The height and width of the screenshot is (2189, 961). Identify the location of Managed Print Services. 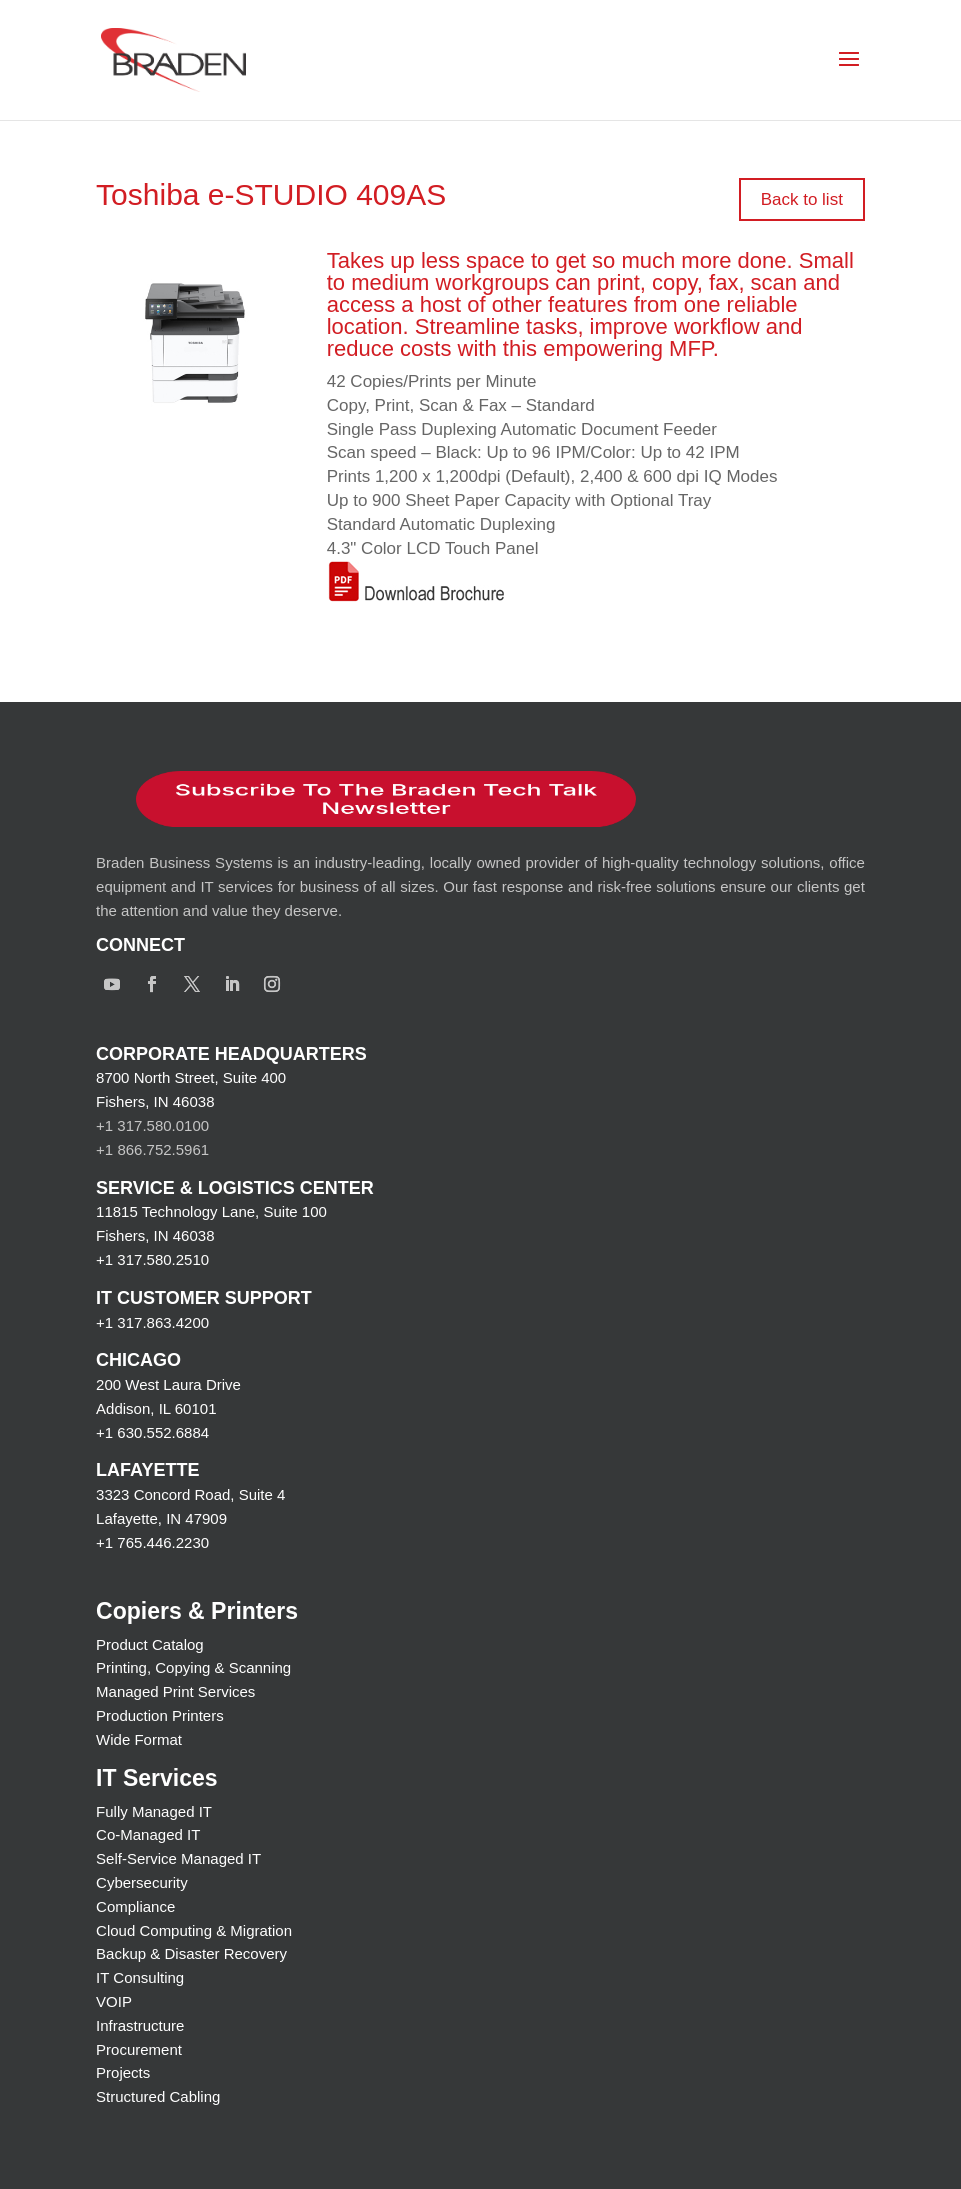
(175, 1691).